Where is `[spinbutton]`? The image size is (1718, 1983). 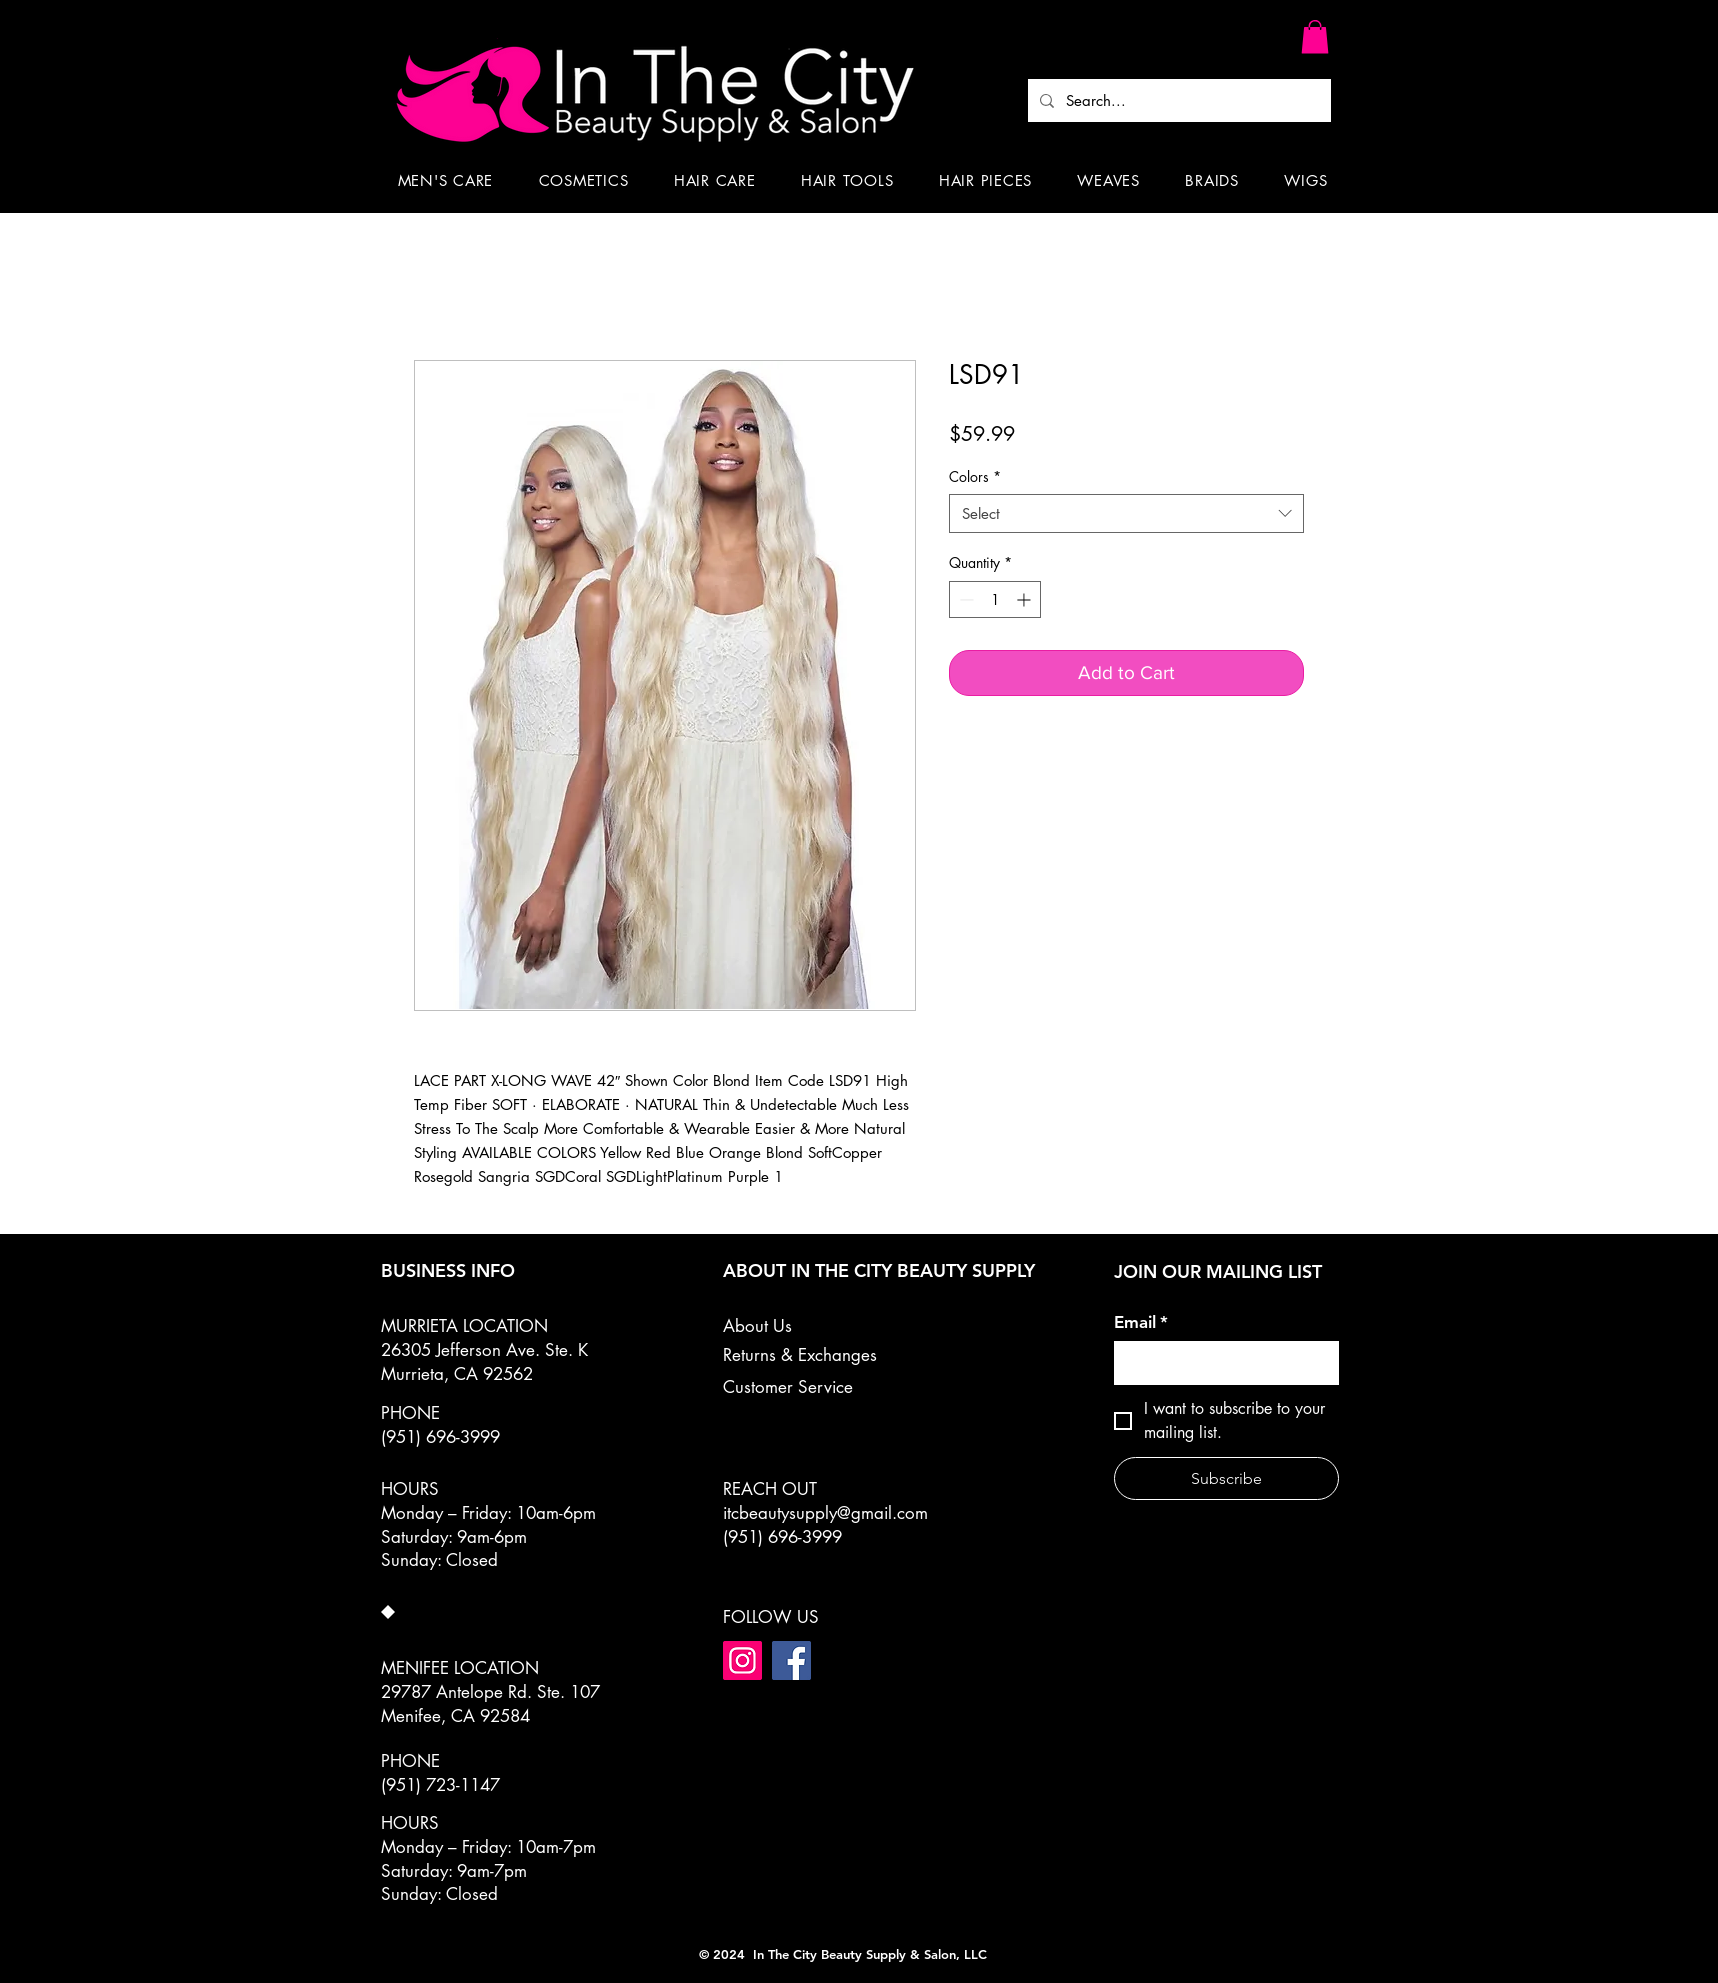
[spinbutton] is located at coordinates (995, 599).